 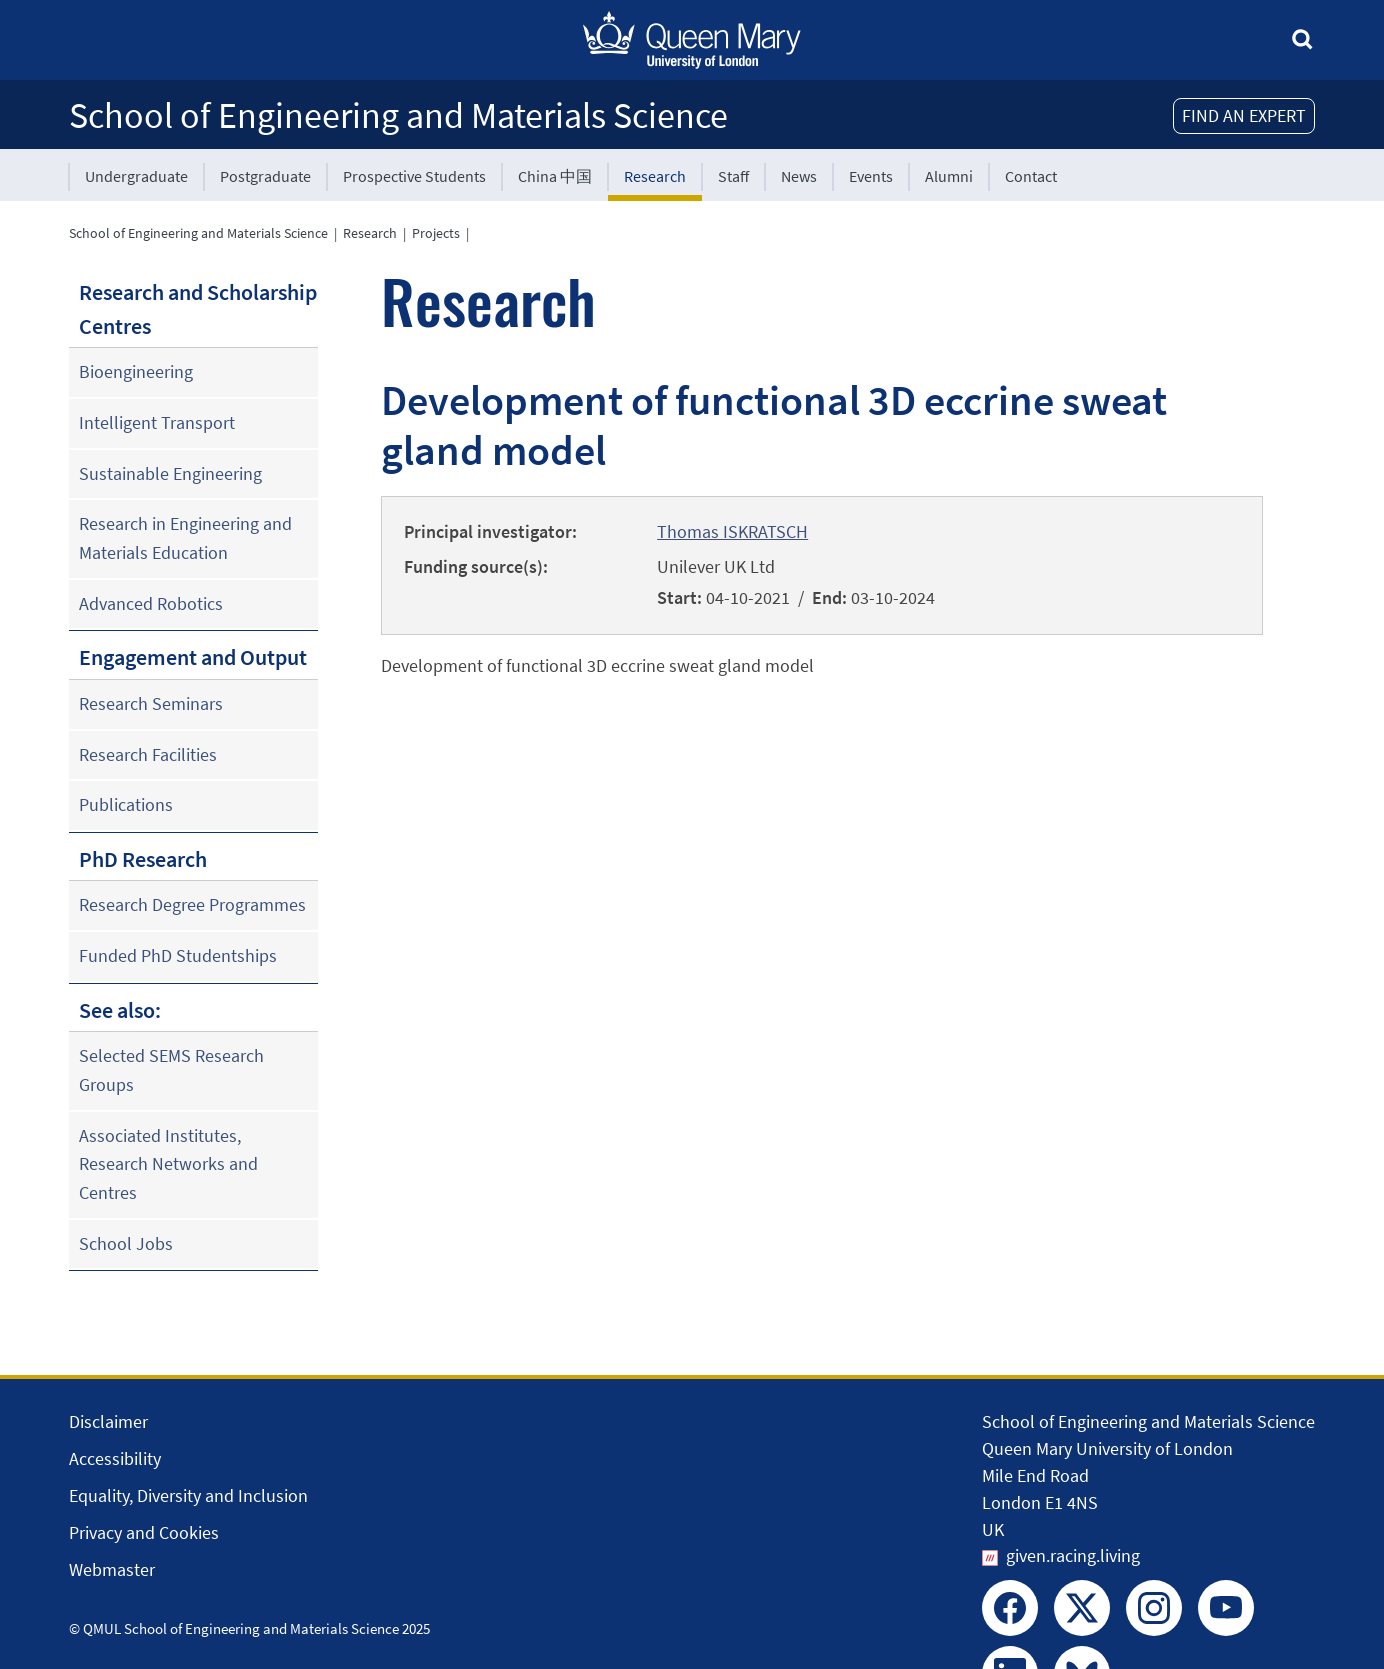 What do you see at coordinates (733, 176) in the screenshot?
I see `Staff` at bounding box center [733, 176].